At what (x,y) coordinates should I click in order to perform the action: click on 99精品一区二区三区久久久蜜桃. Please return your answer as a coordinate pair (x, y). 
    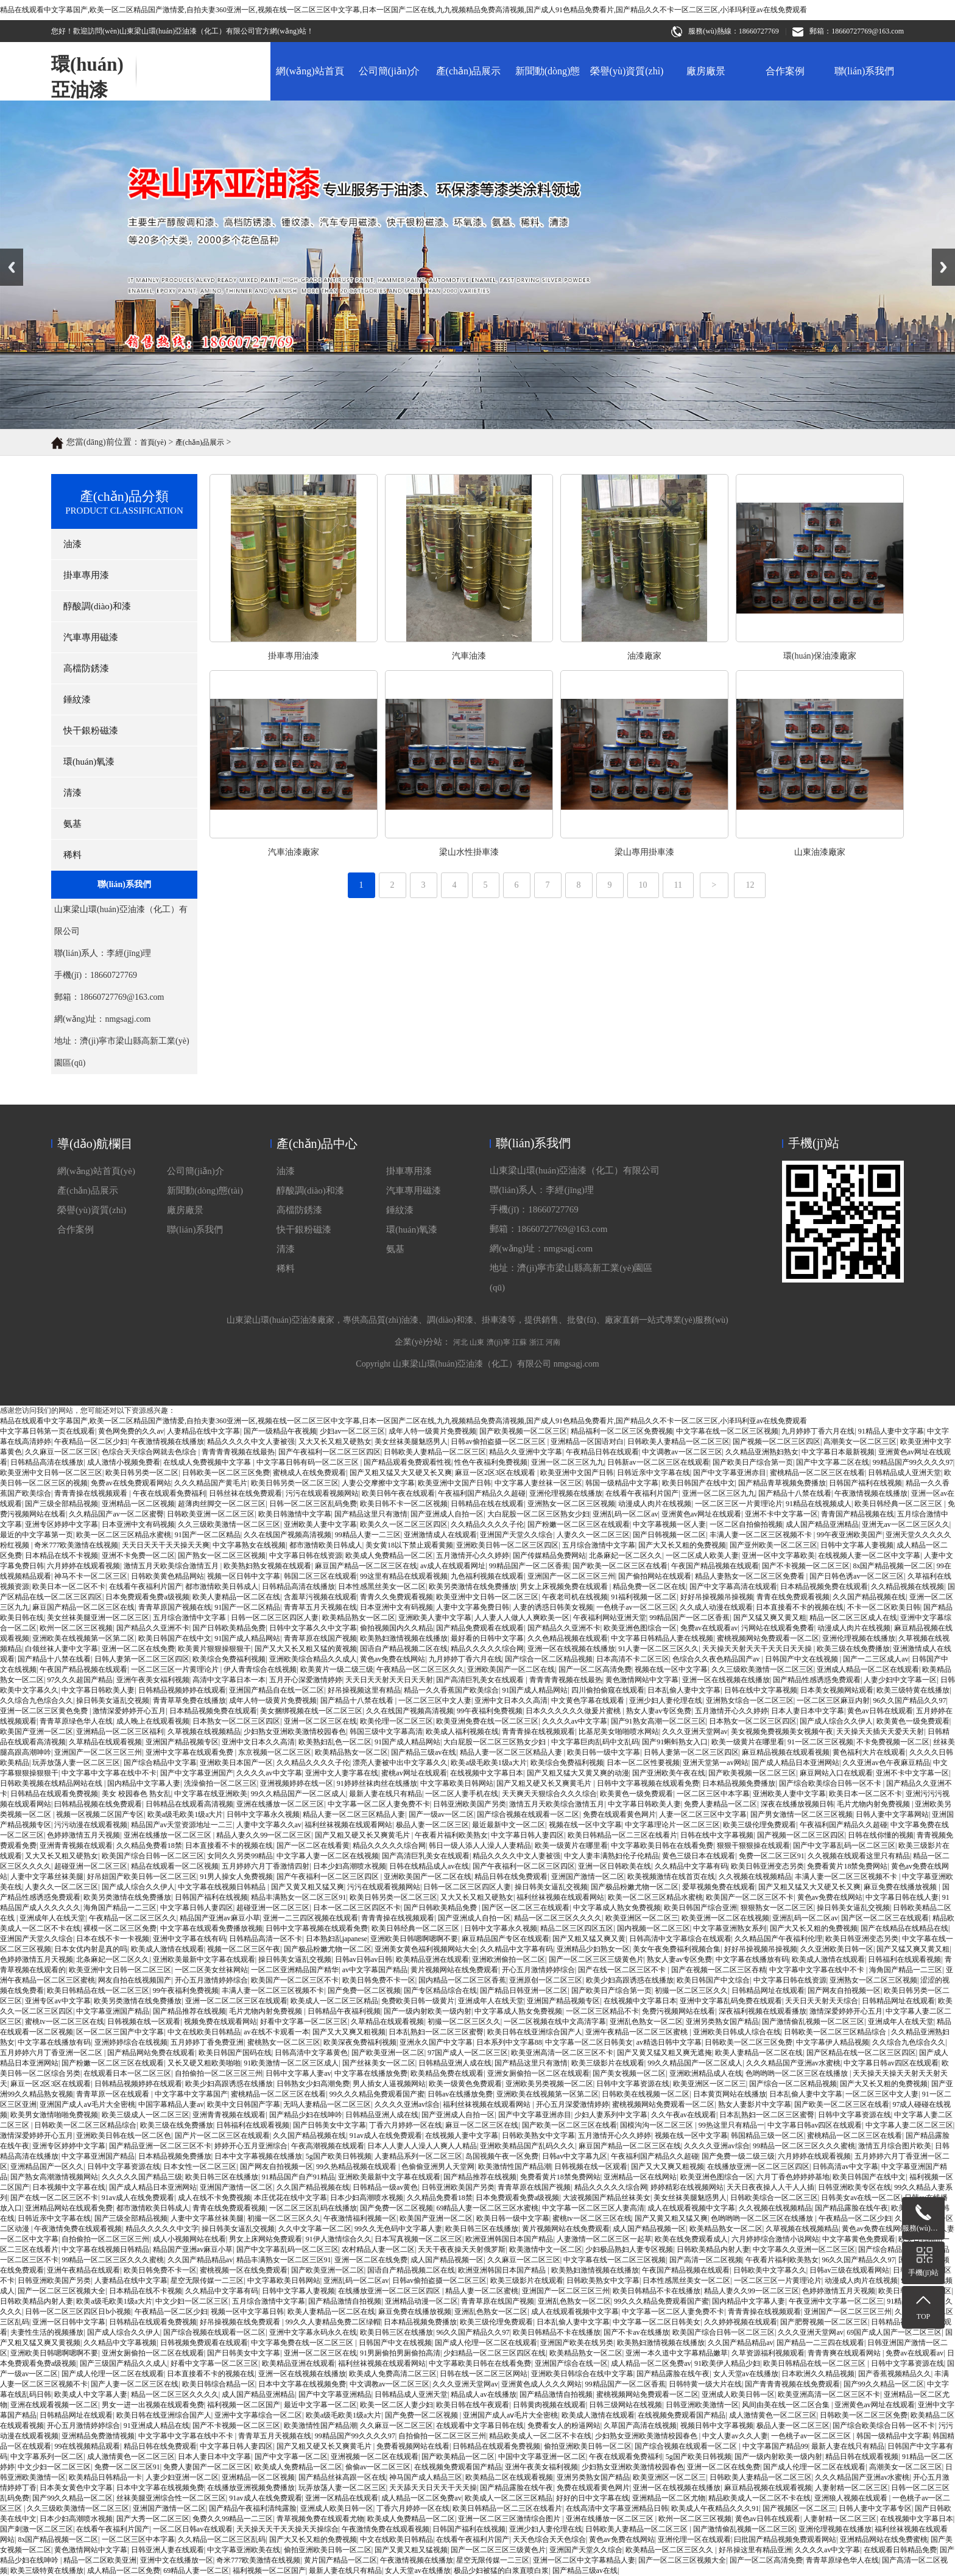
    Looking at the image, I should click on (804, 2146).